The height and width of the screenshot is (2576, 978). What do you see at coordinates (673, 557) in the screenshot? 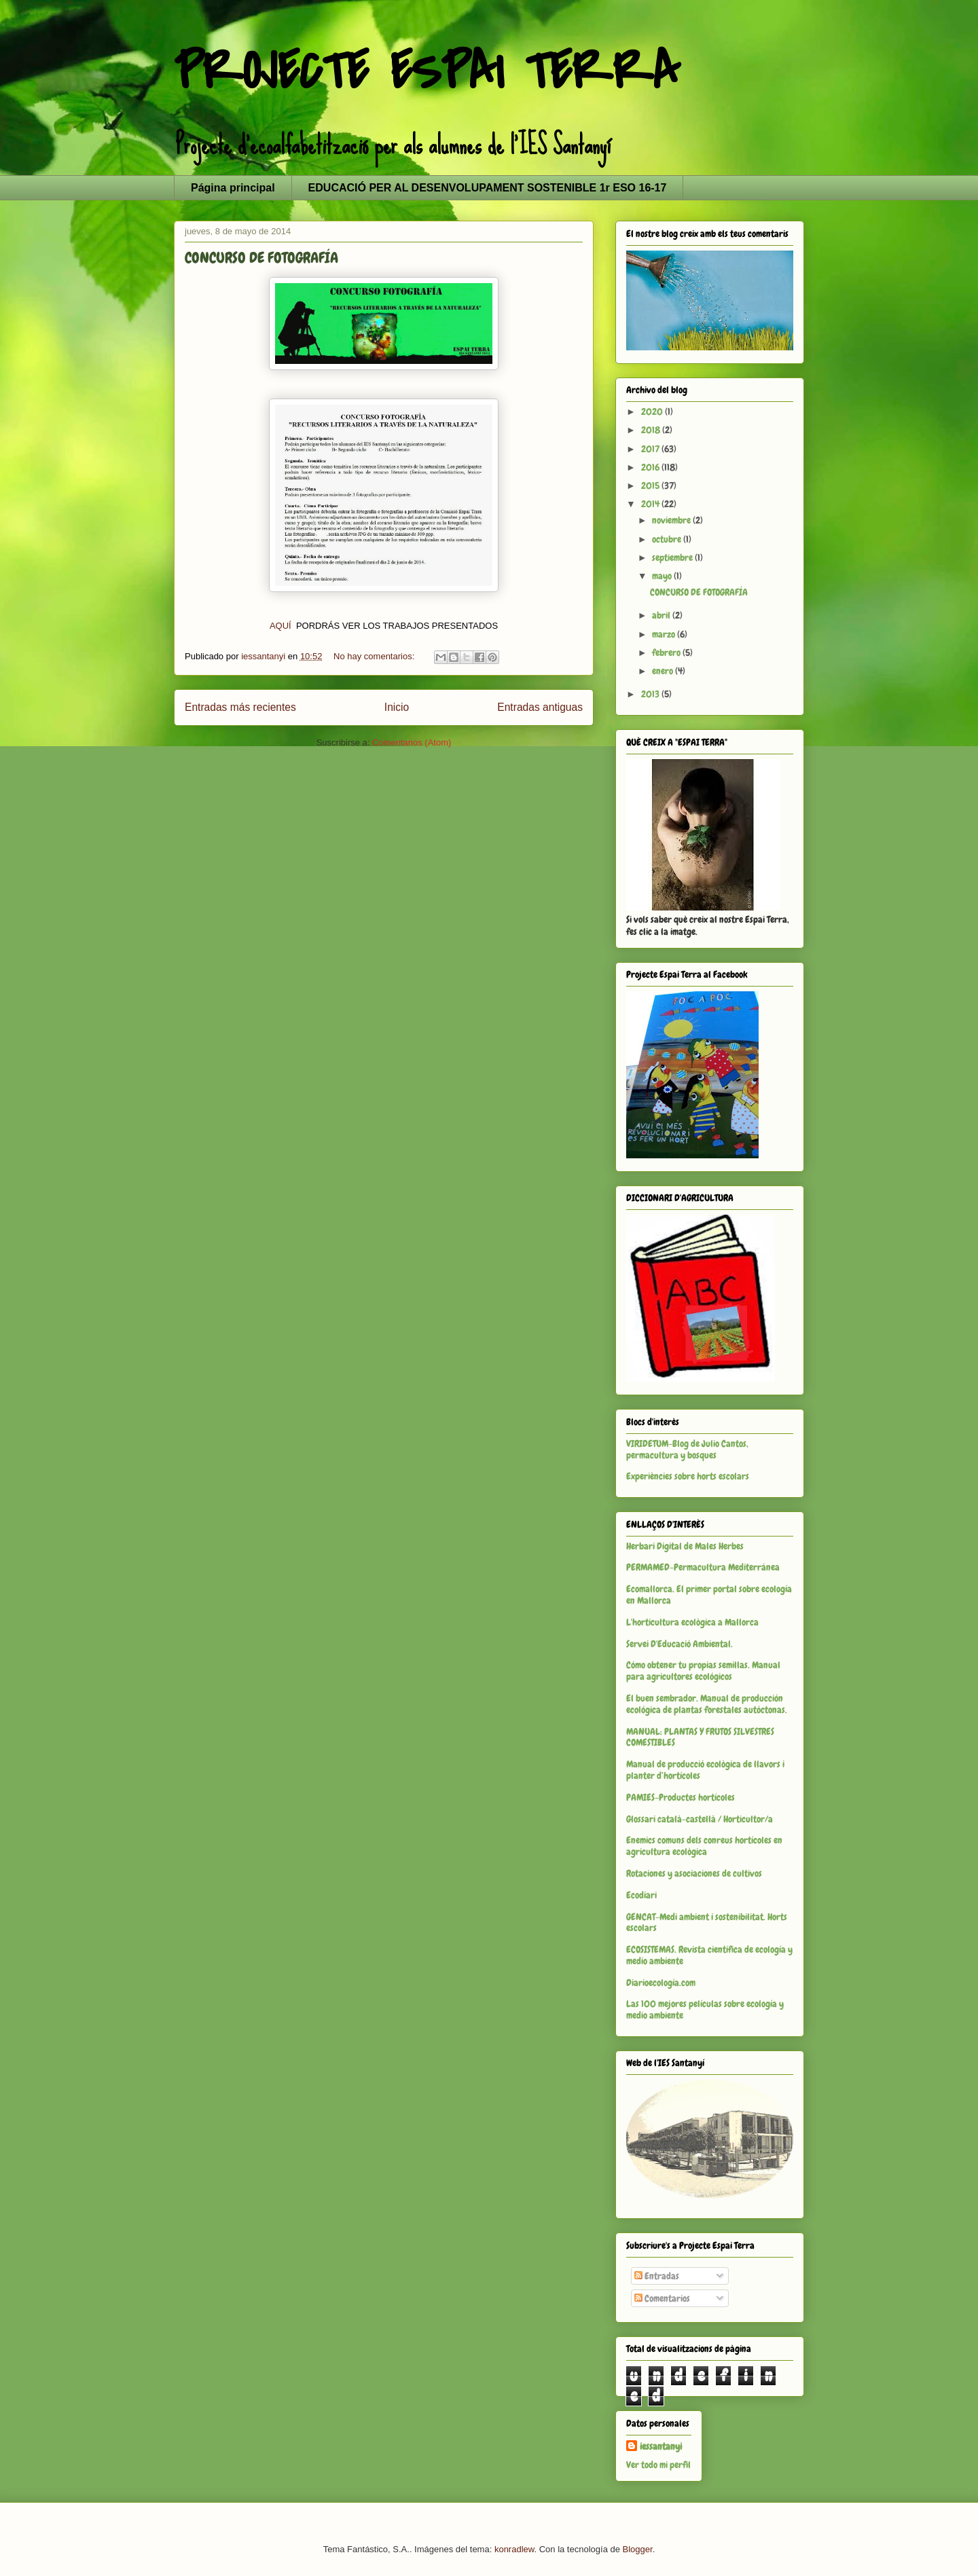
I see `septiembre` at bounding box center [673, 557].